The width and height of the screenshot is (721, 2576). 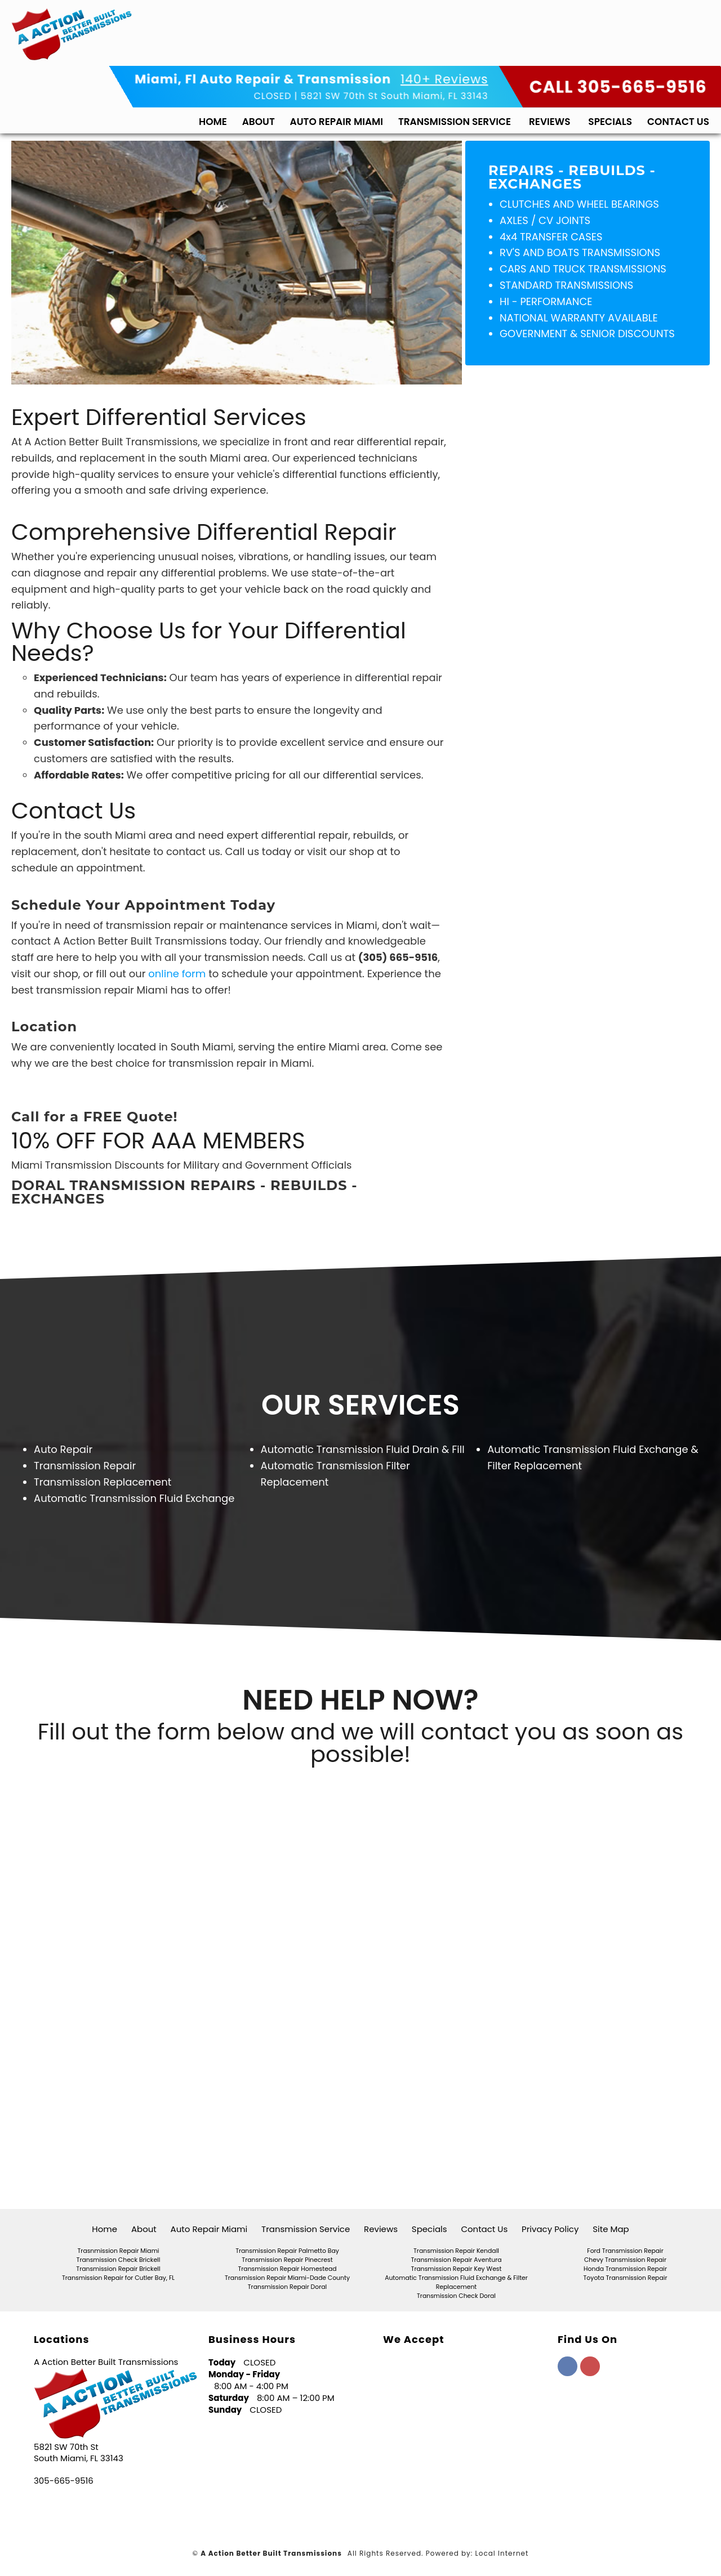 I want to click on Specials, so click(x=610, y=119).